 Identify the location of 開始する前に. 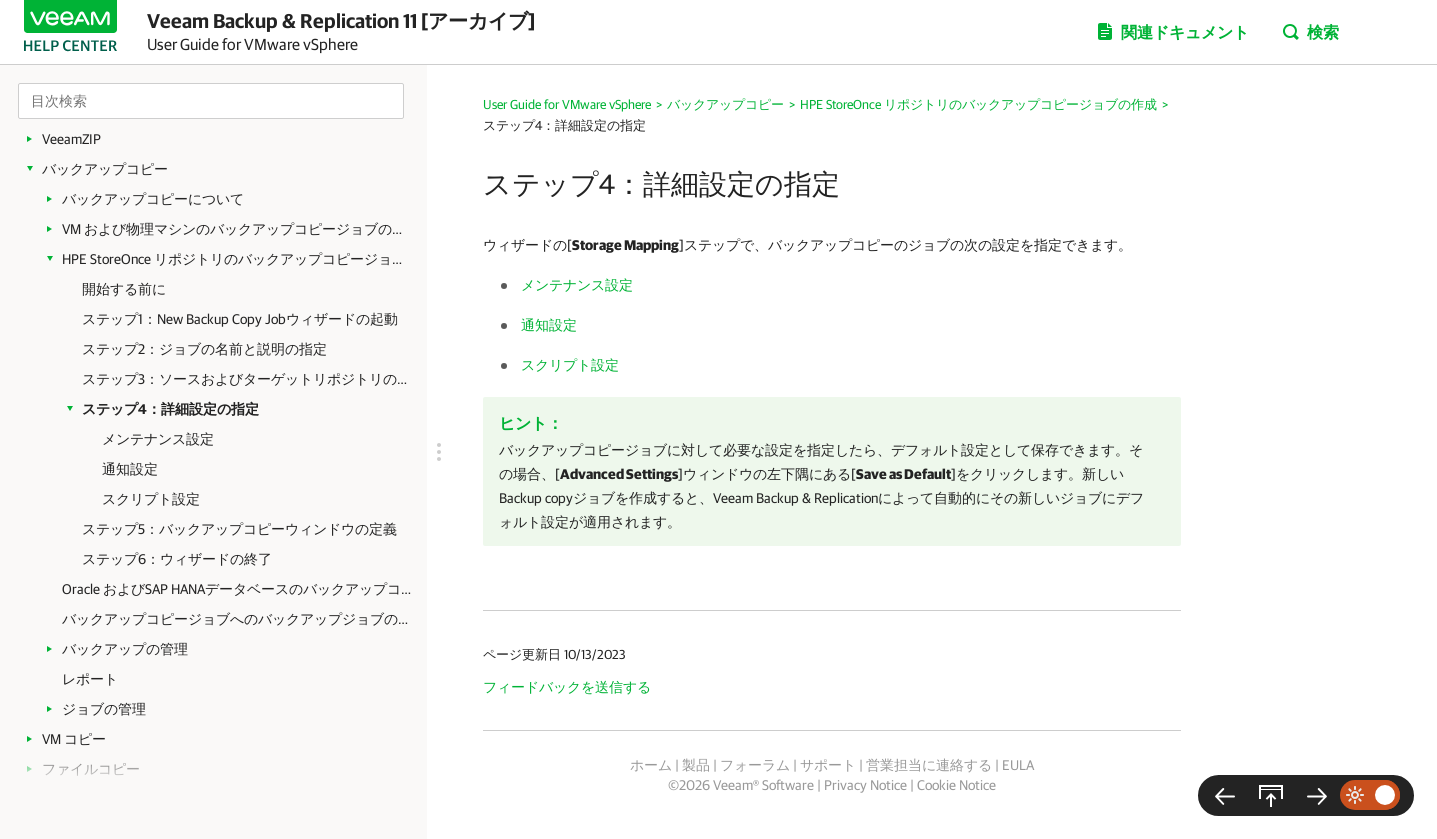
(124, 289).